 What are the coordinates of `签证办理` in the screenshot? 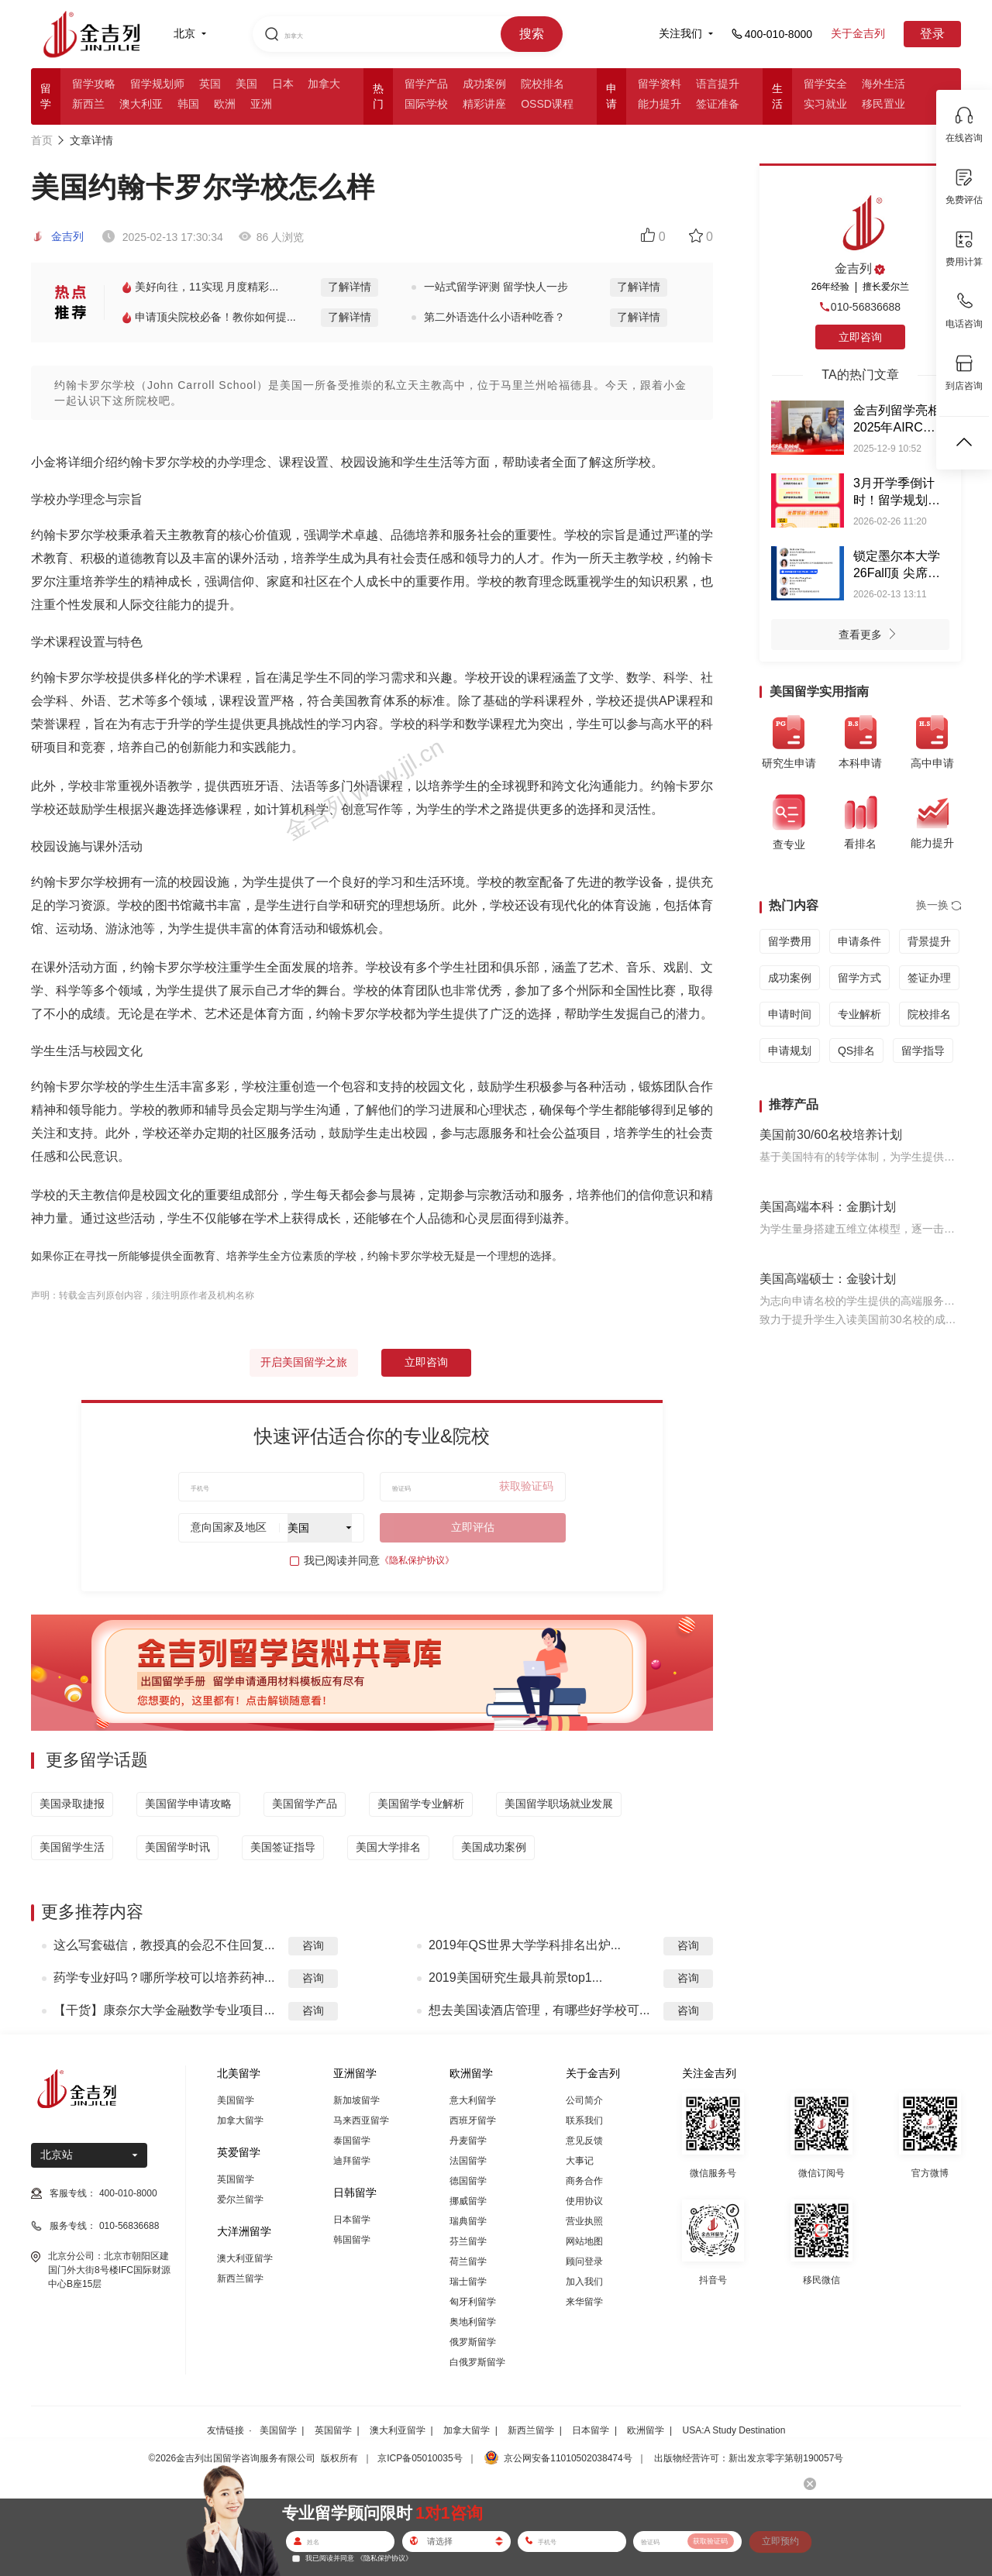 It's located at (929, 978).